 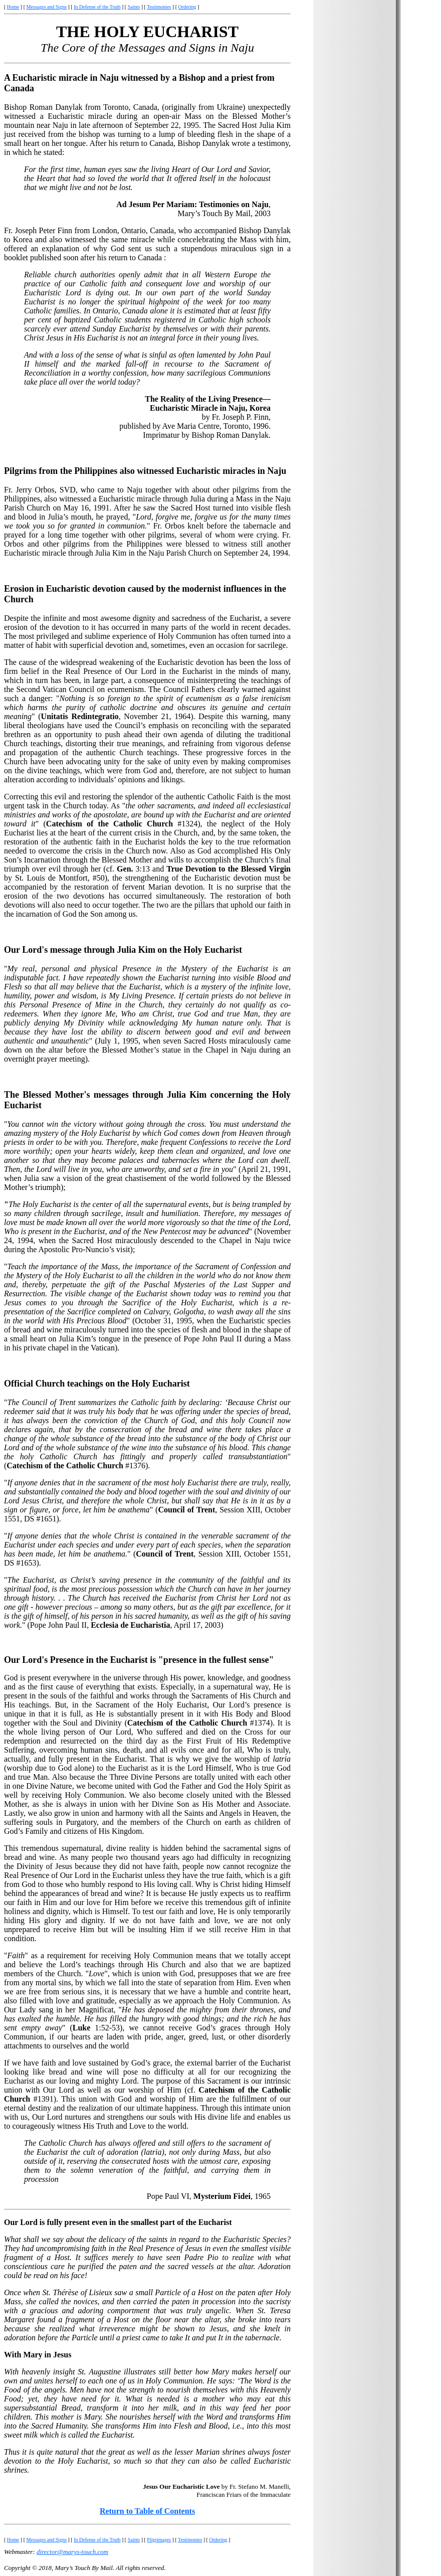 I want to click on Testimonies, so click(x=159, y=7).